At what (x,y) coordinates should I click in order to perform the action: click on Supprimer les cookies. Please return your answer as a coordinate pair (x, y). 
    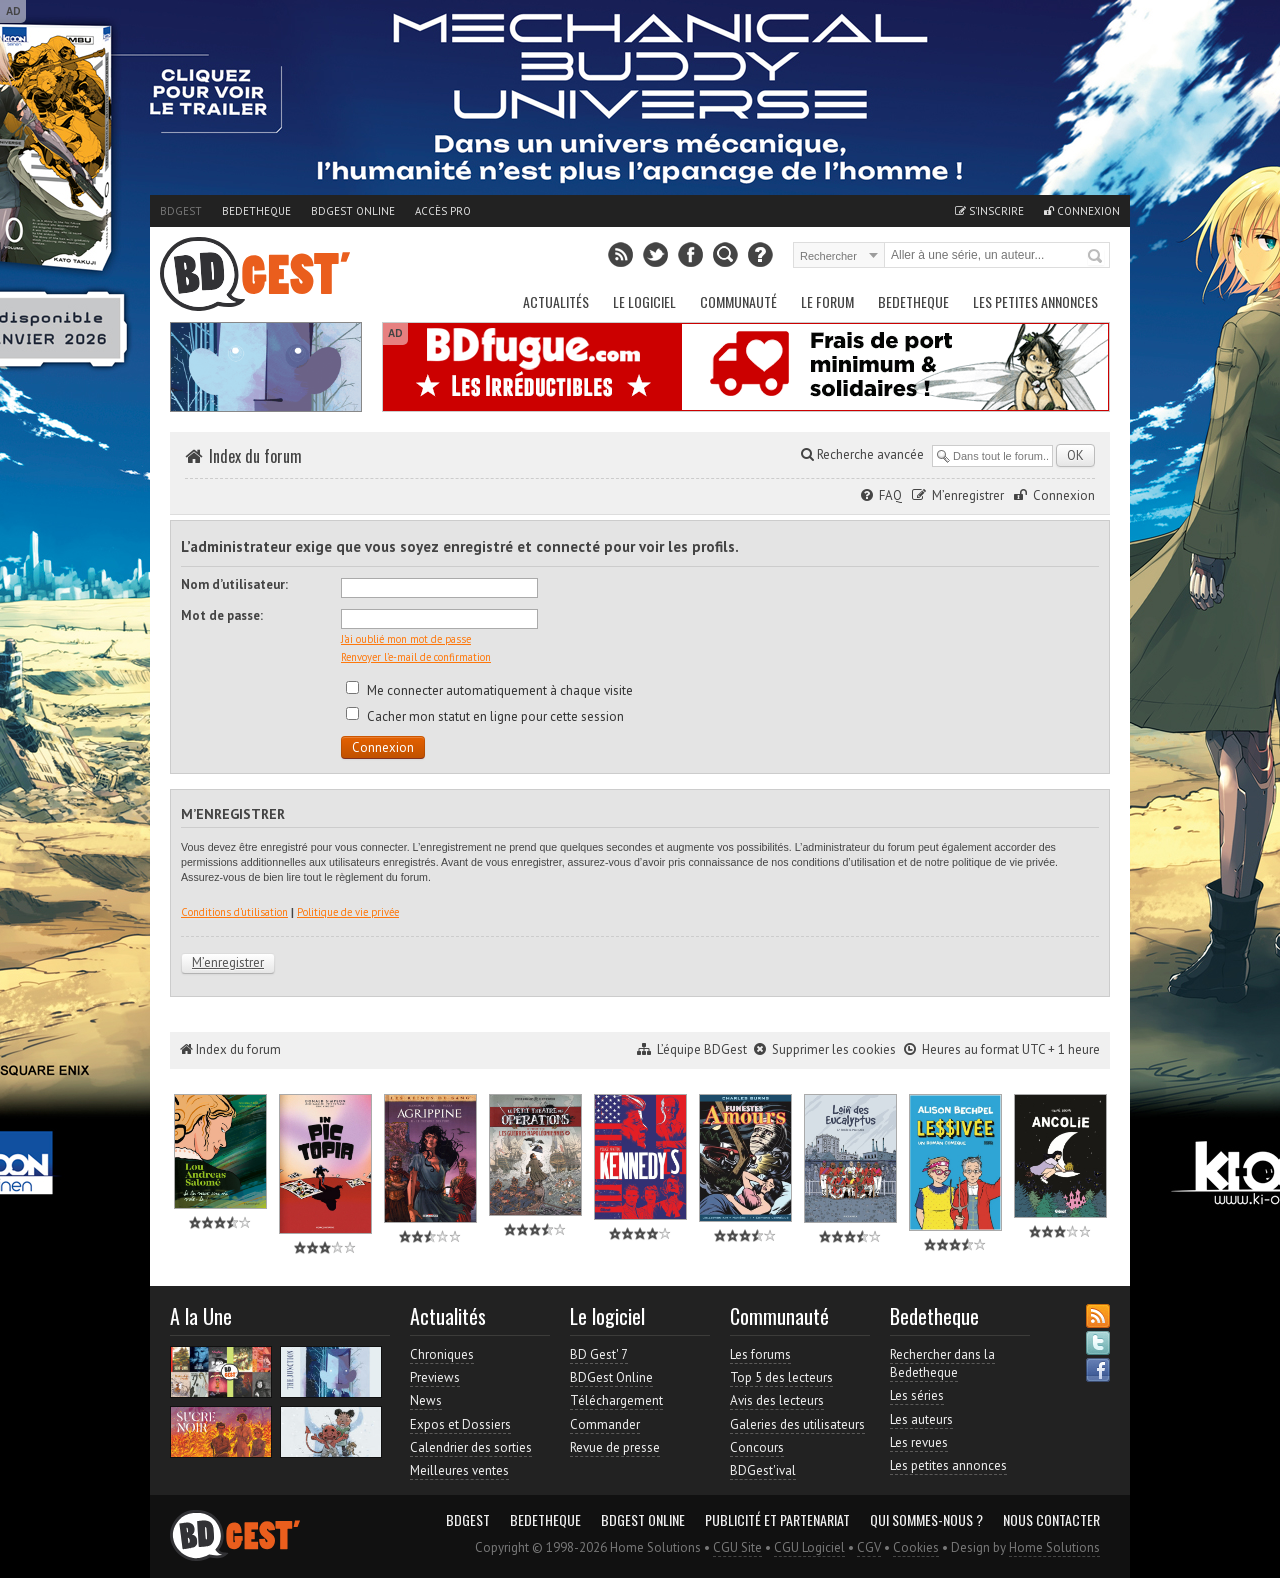
    Looking at the image, I should click on (834, 1049).